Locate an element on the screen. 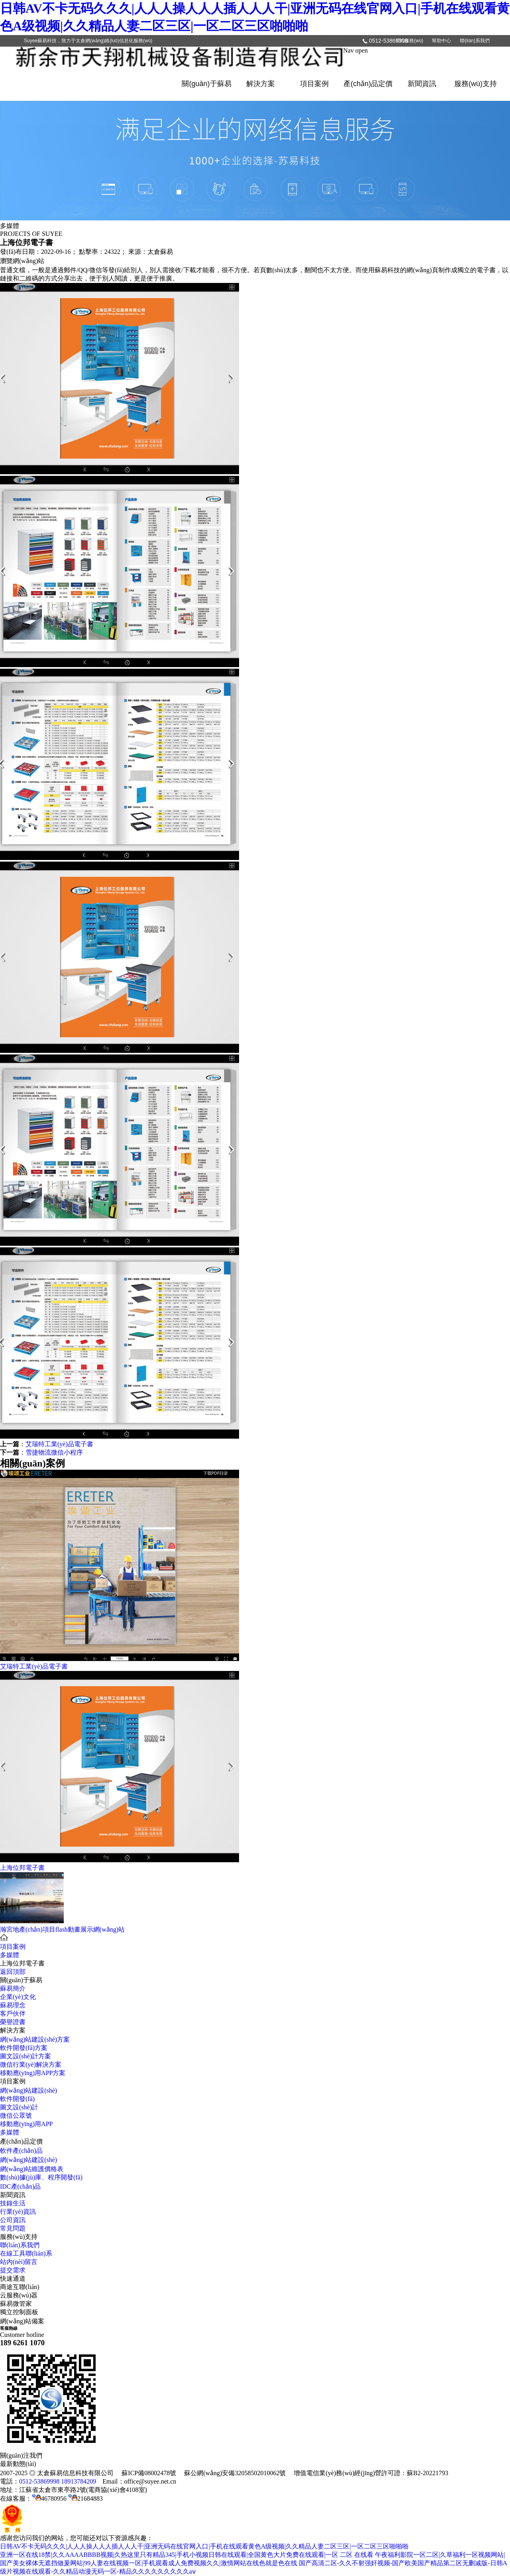 This screenshot has height=2576, width=510. 蘇ICP備08002478號 is located at coordinates (149, 2473).